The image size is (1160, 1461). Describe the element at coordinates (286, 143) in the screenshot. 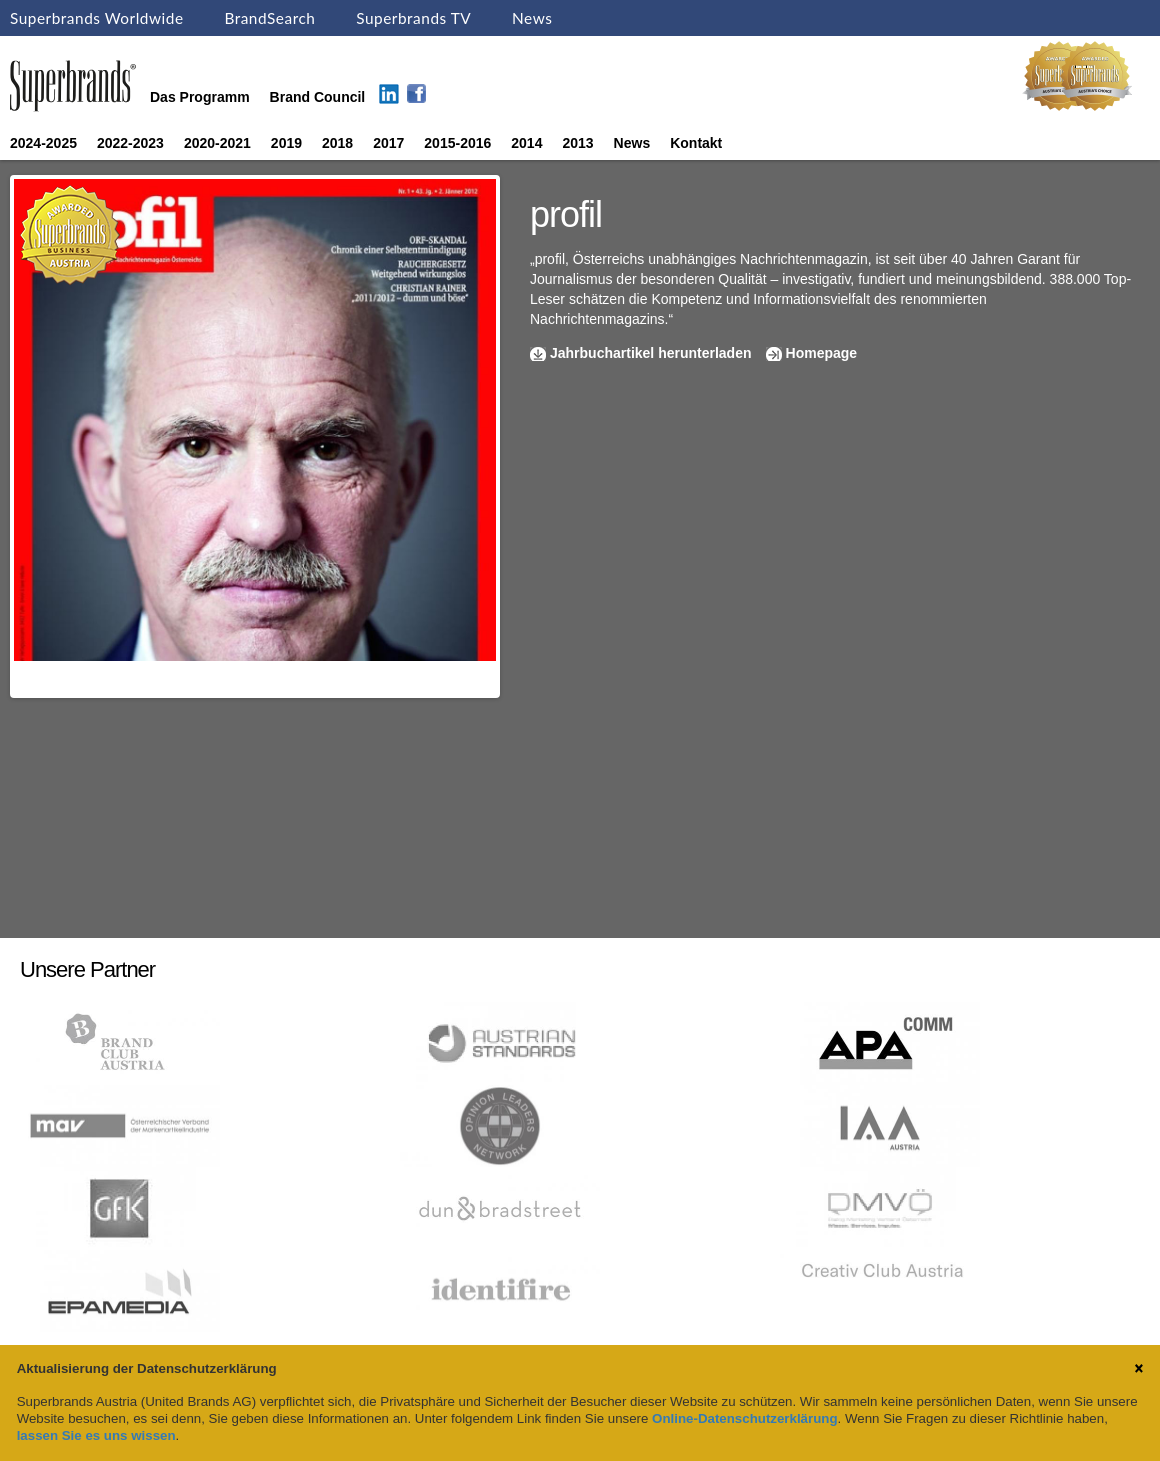

I see `2019` at that location.